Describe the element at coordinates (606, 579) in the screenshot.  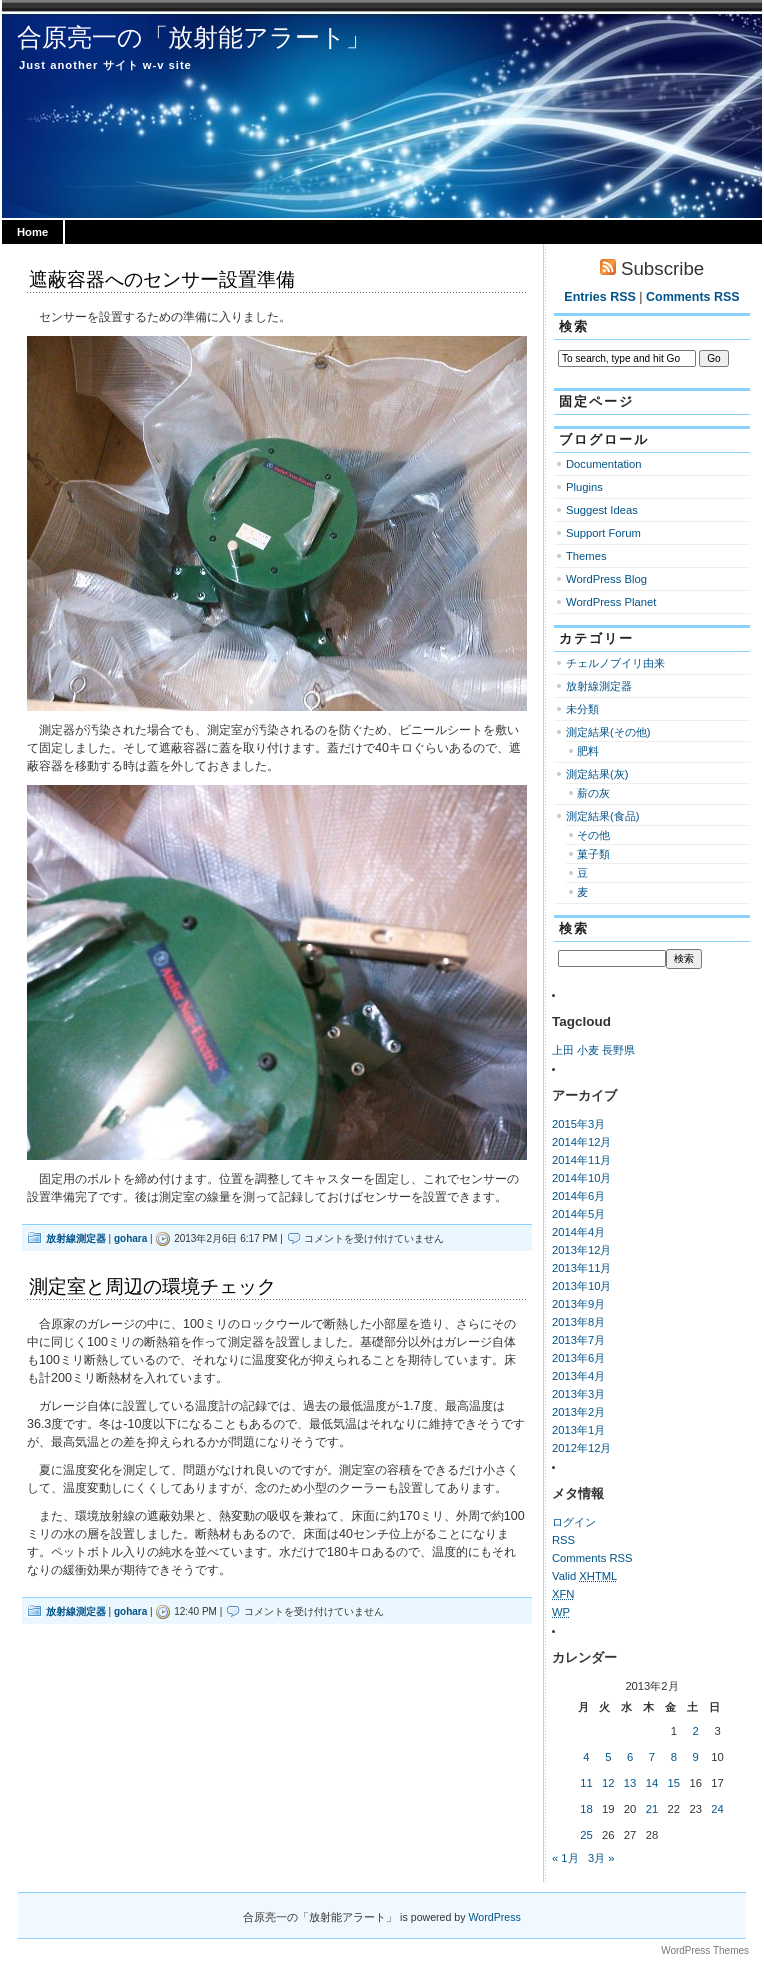
I see `WordPress Blog` at that location.